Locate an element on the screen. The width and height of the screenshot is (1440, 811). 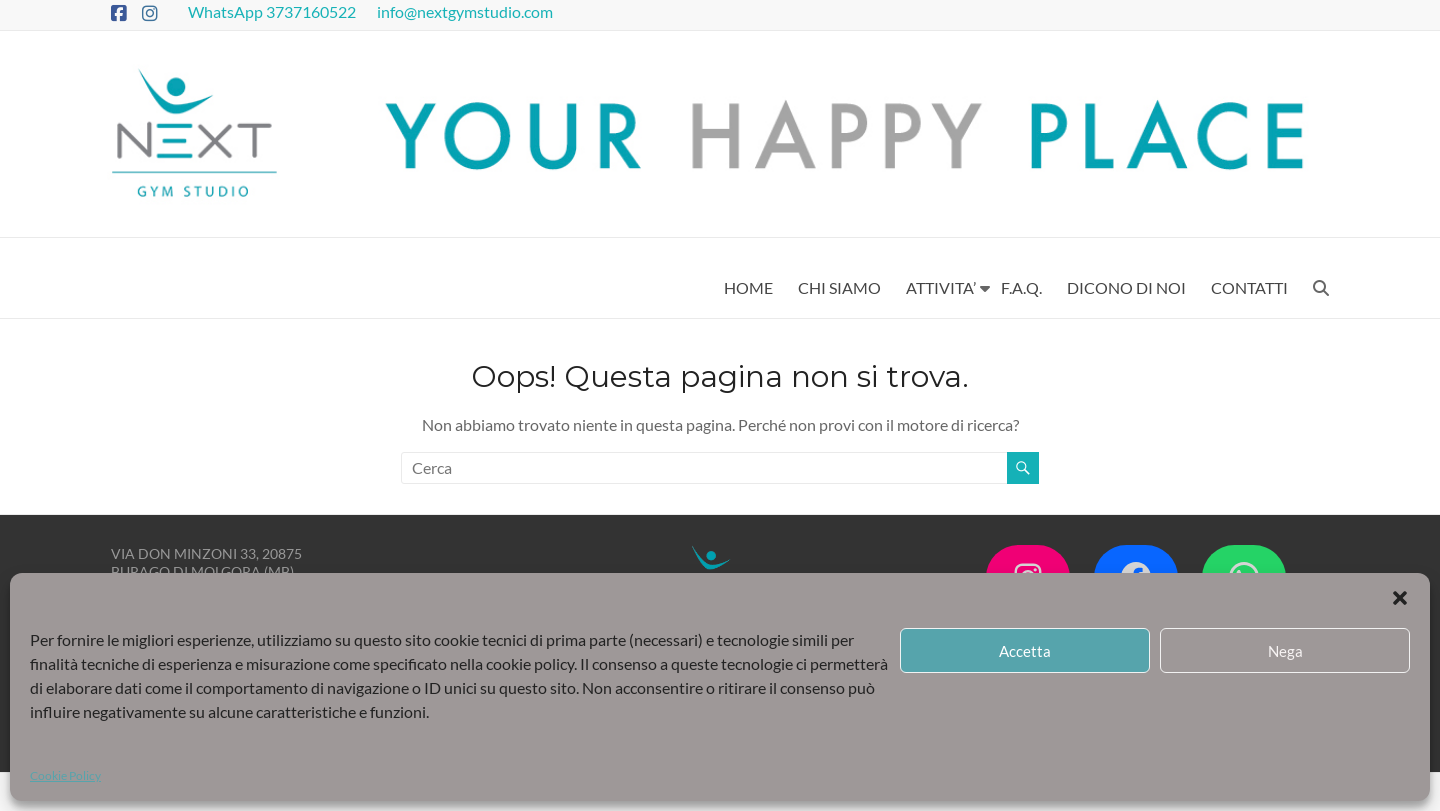
HOME is located at coordinates (748, 287).